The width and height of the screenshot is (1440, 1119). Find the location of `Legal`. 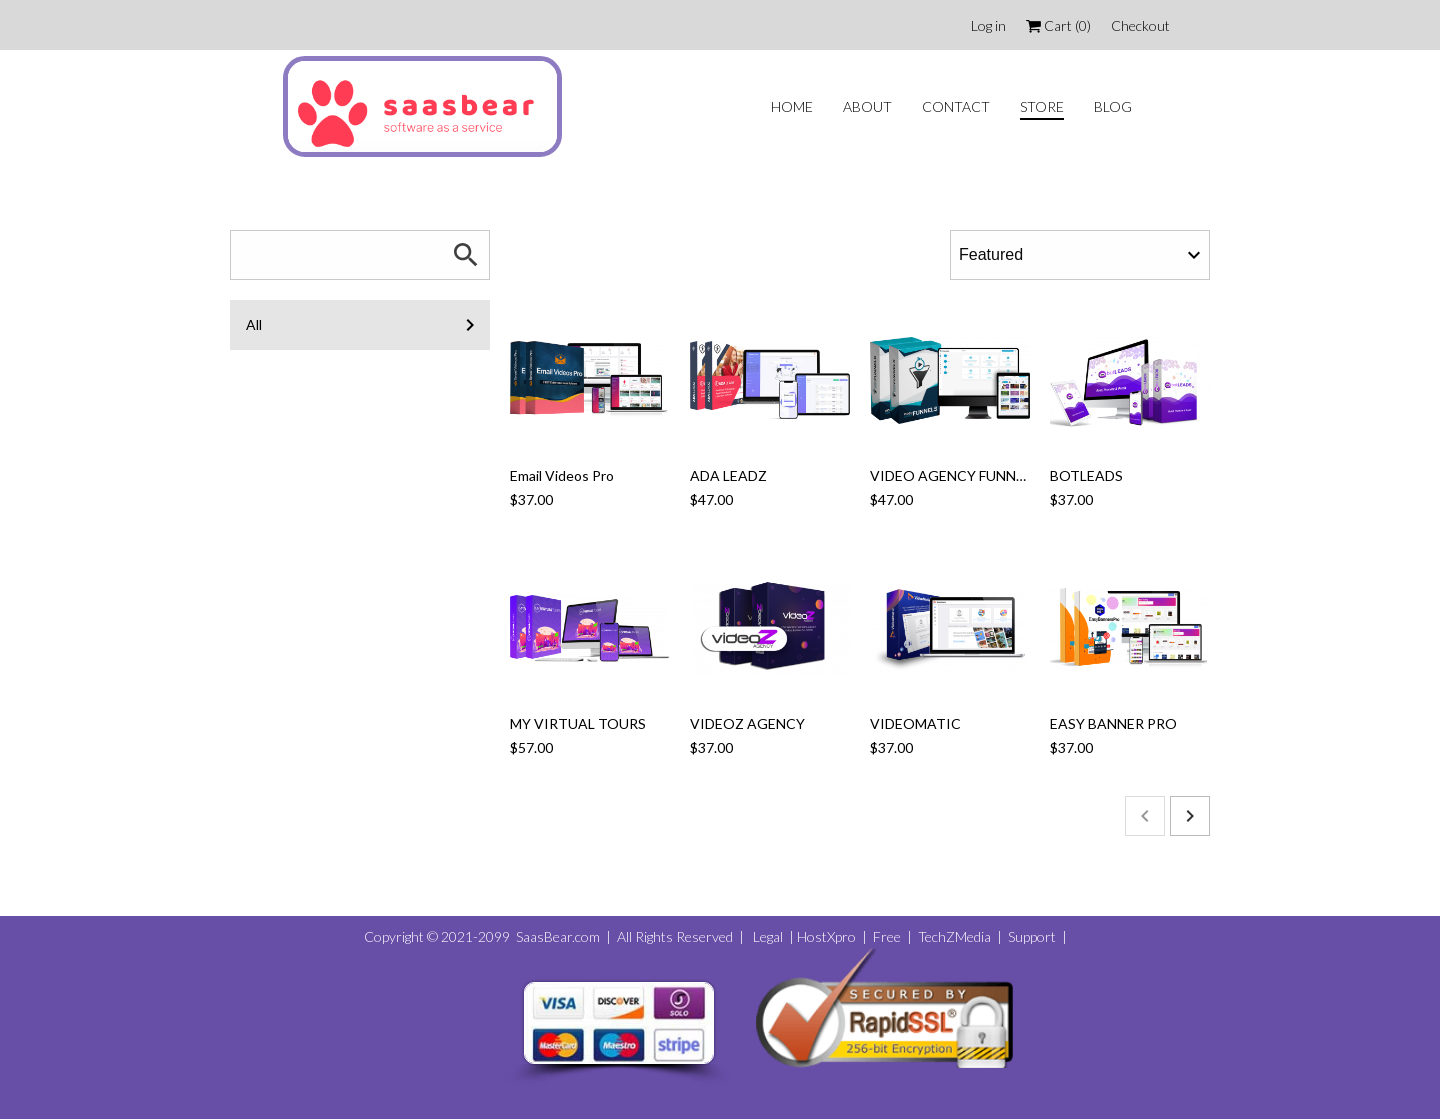

Legal is located at coordinates (766, 936).